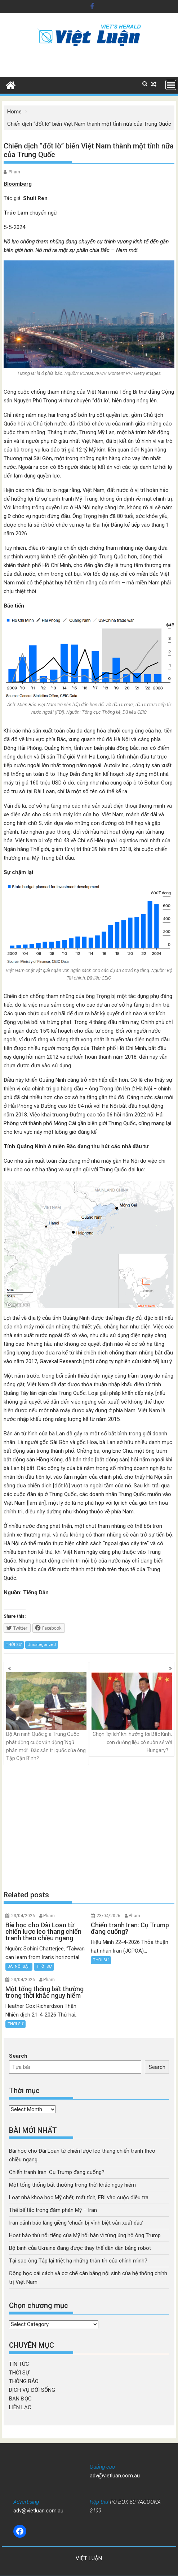  I want to click on Host bảo thủ nổi tiếng của Mỹ hối hận vì từng ủng hộ ông Trump, so click(85, 2235).